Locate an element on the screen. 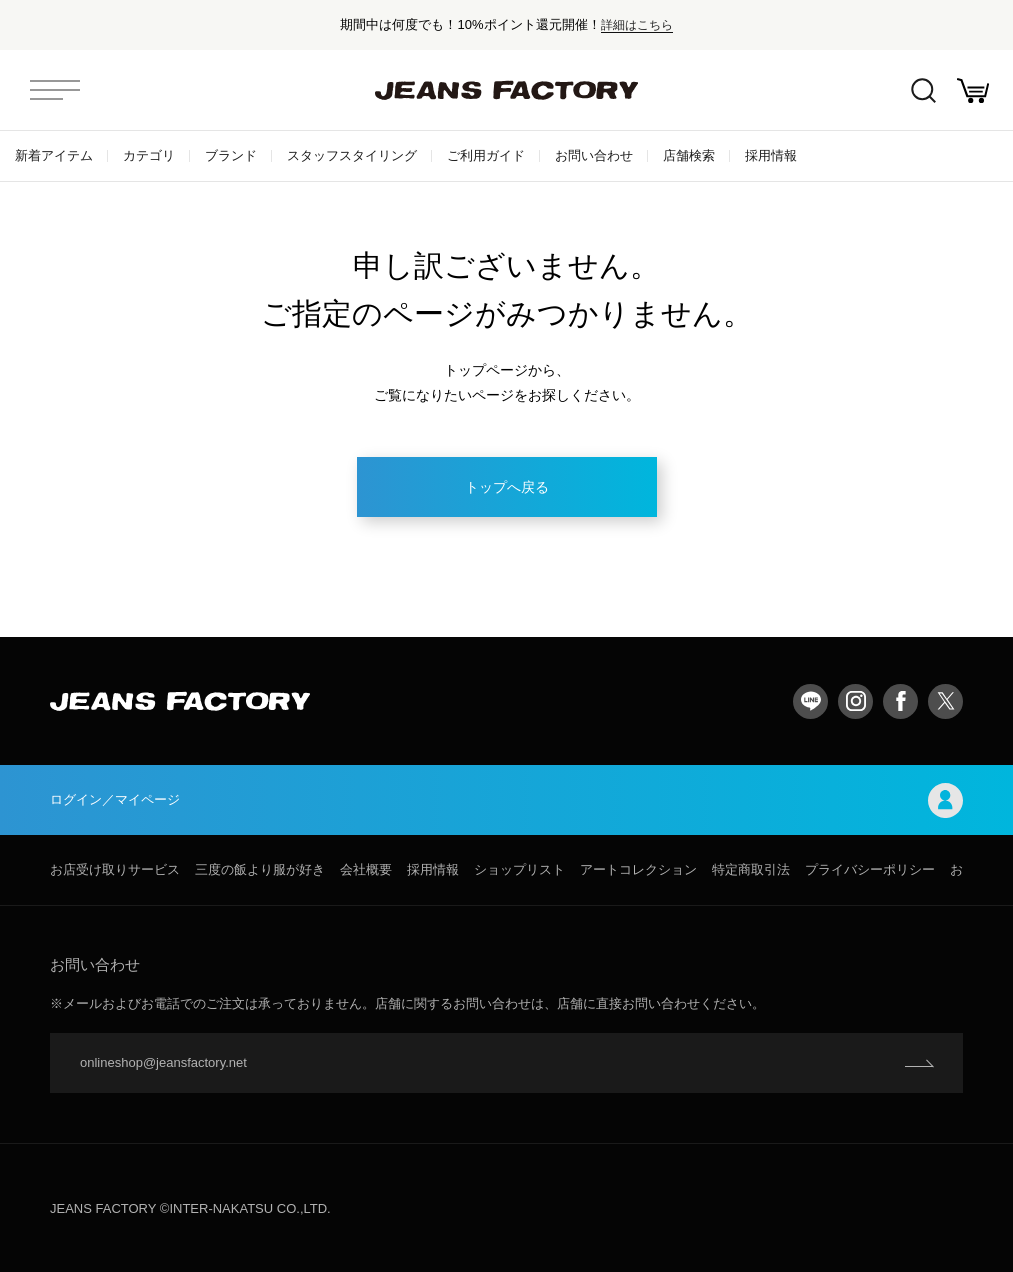  ブランド is located at coordinates (231, 155).